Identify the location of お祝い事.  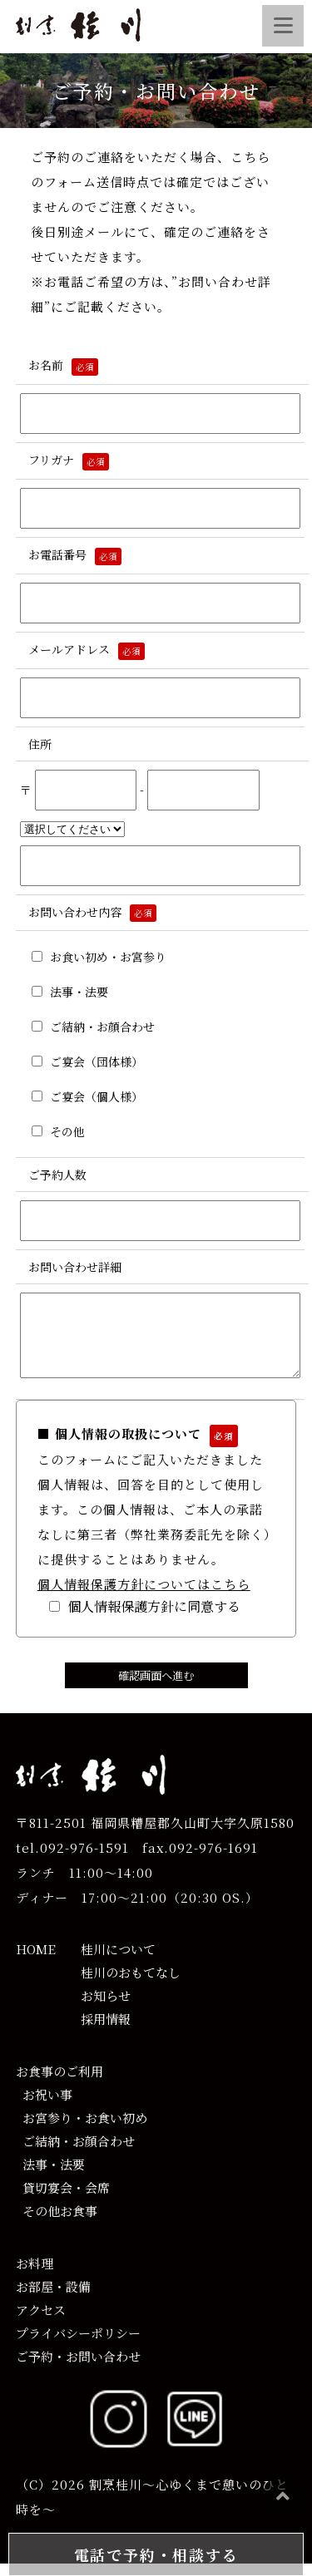
(44, 2106).